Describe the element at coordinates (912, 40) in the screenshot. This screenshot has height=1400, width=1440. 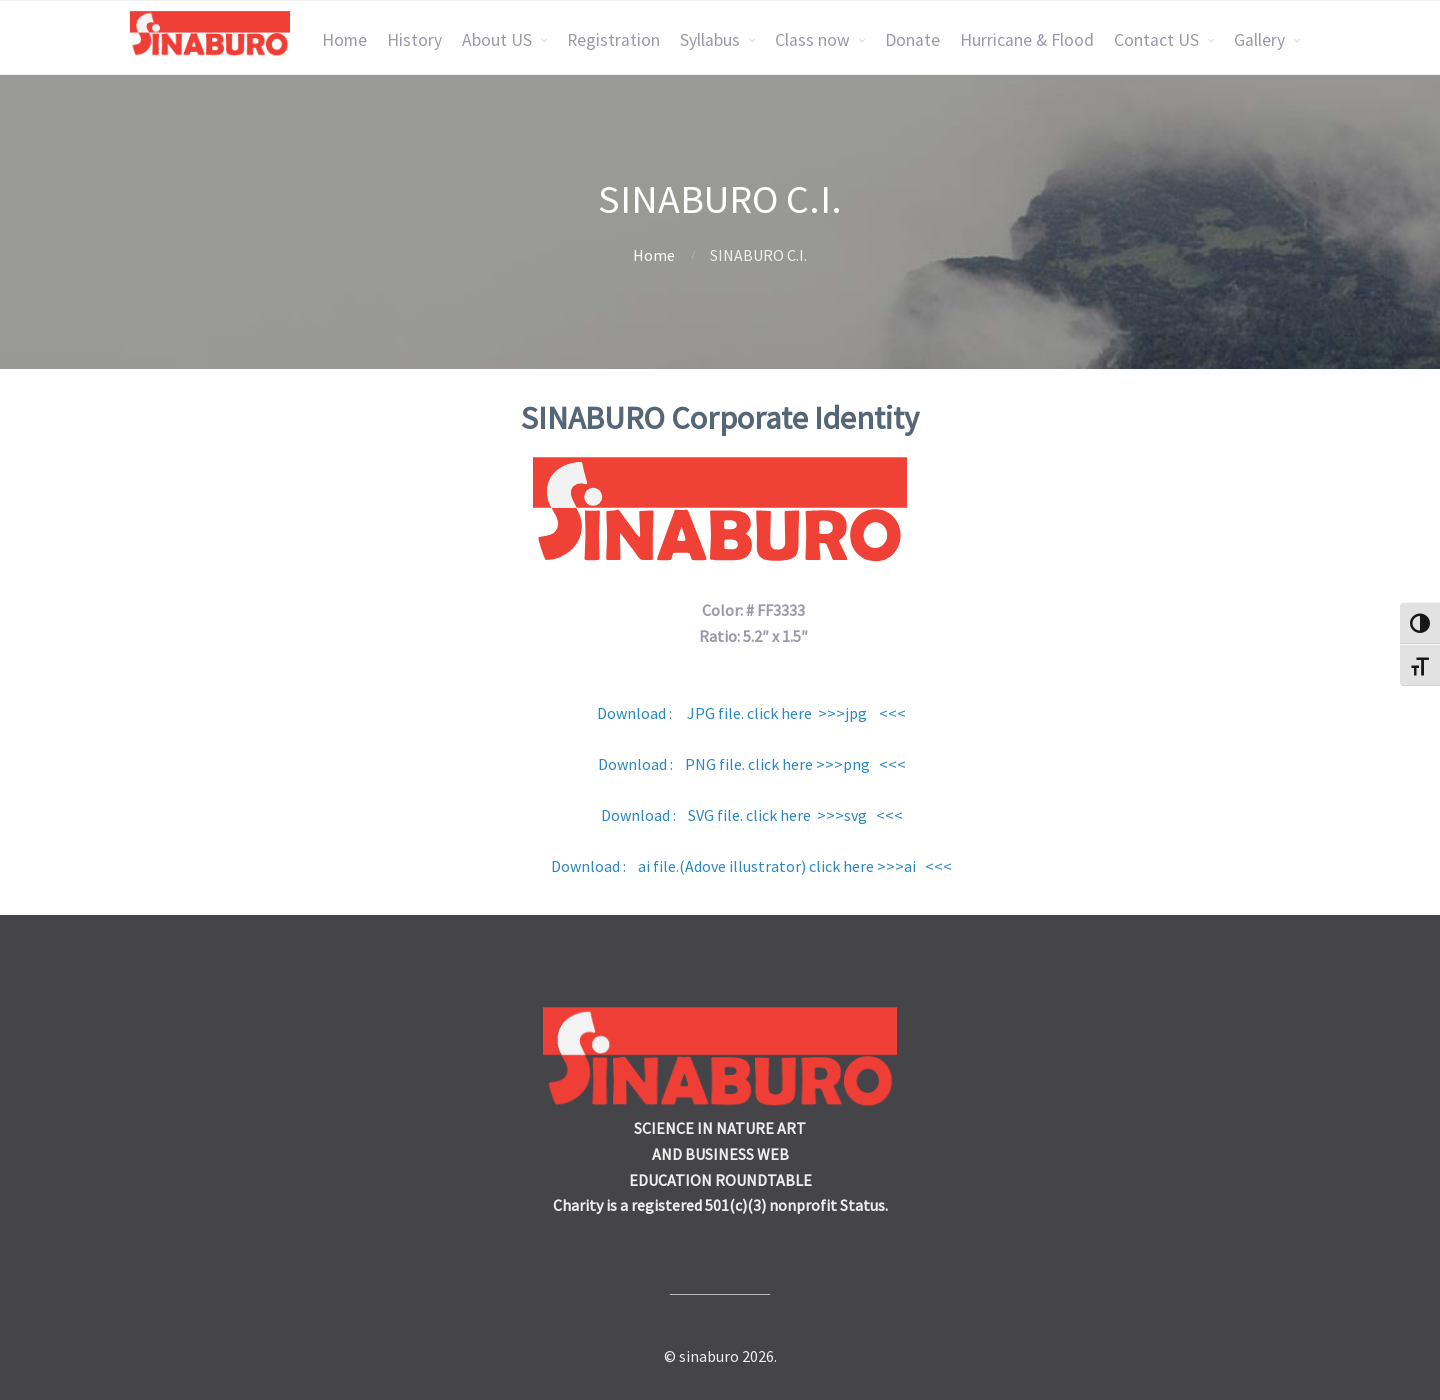
I see `Donate` at that location.